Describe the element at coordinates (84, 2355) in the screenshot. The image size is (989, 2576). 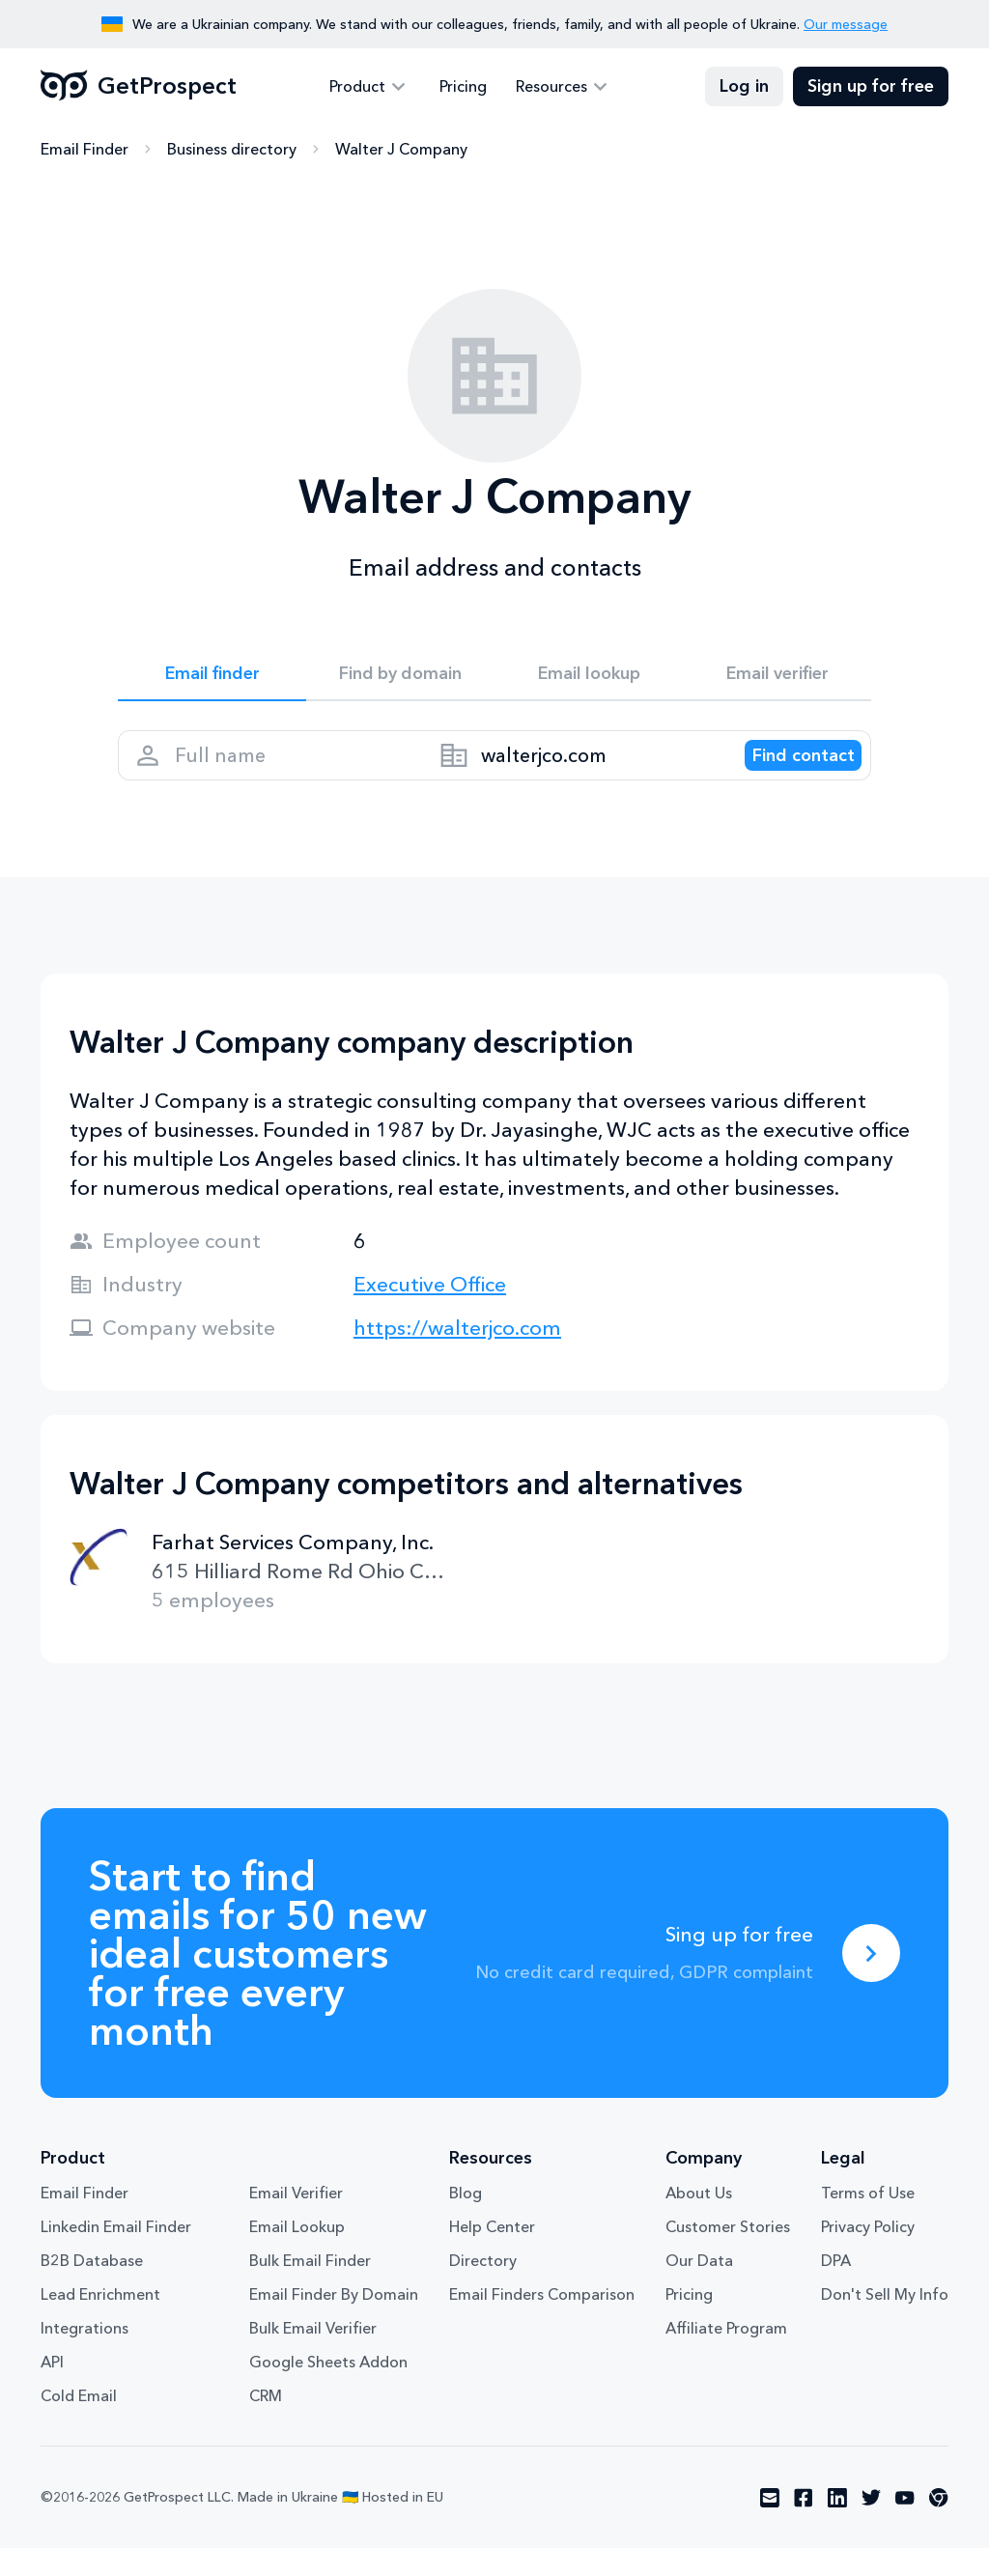
I see `Integrations` at that location.